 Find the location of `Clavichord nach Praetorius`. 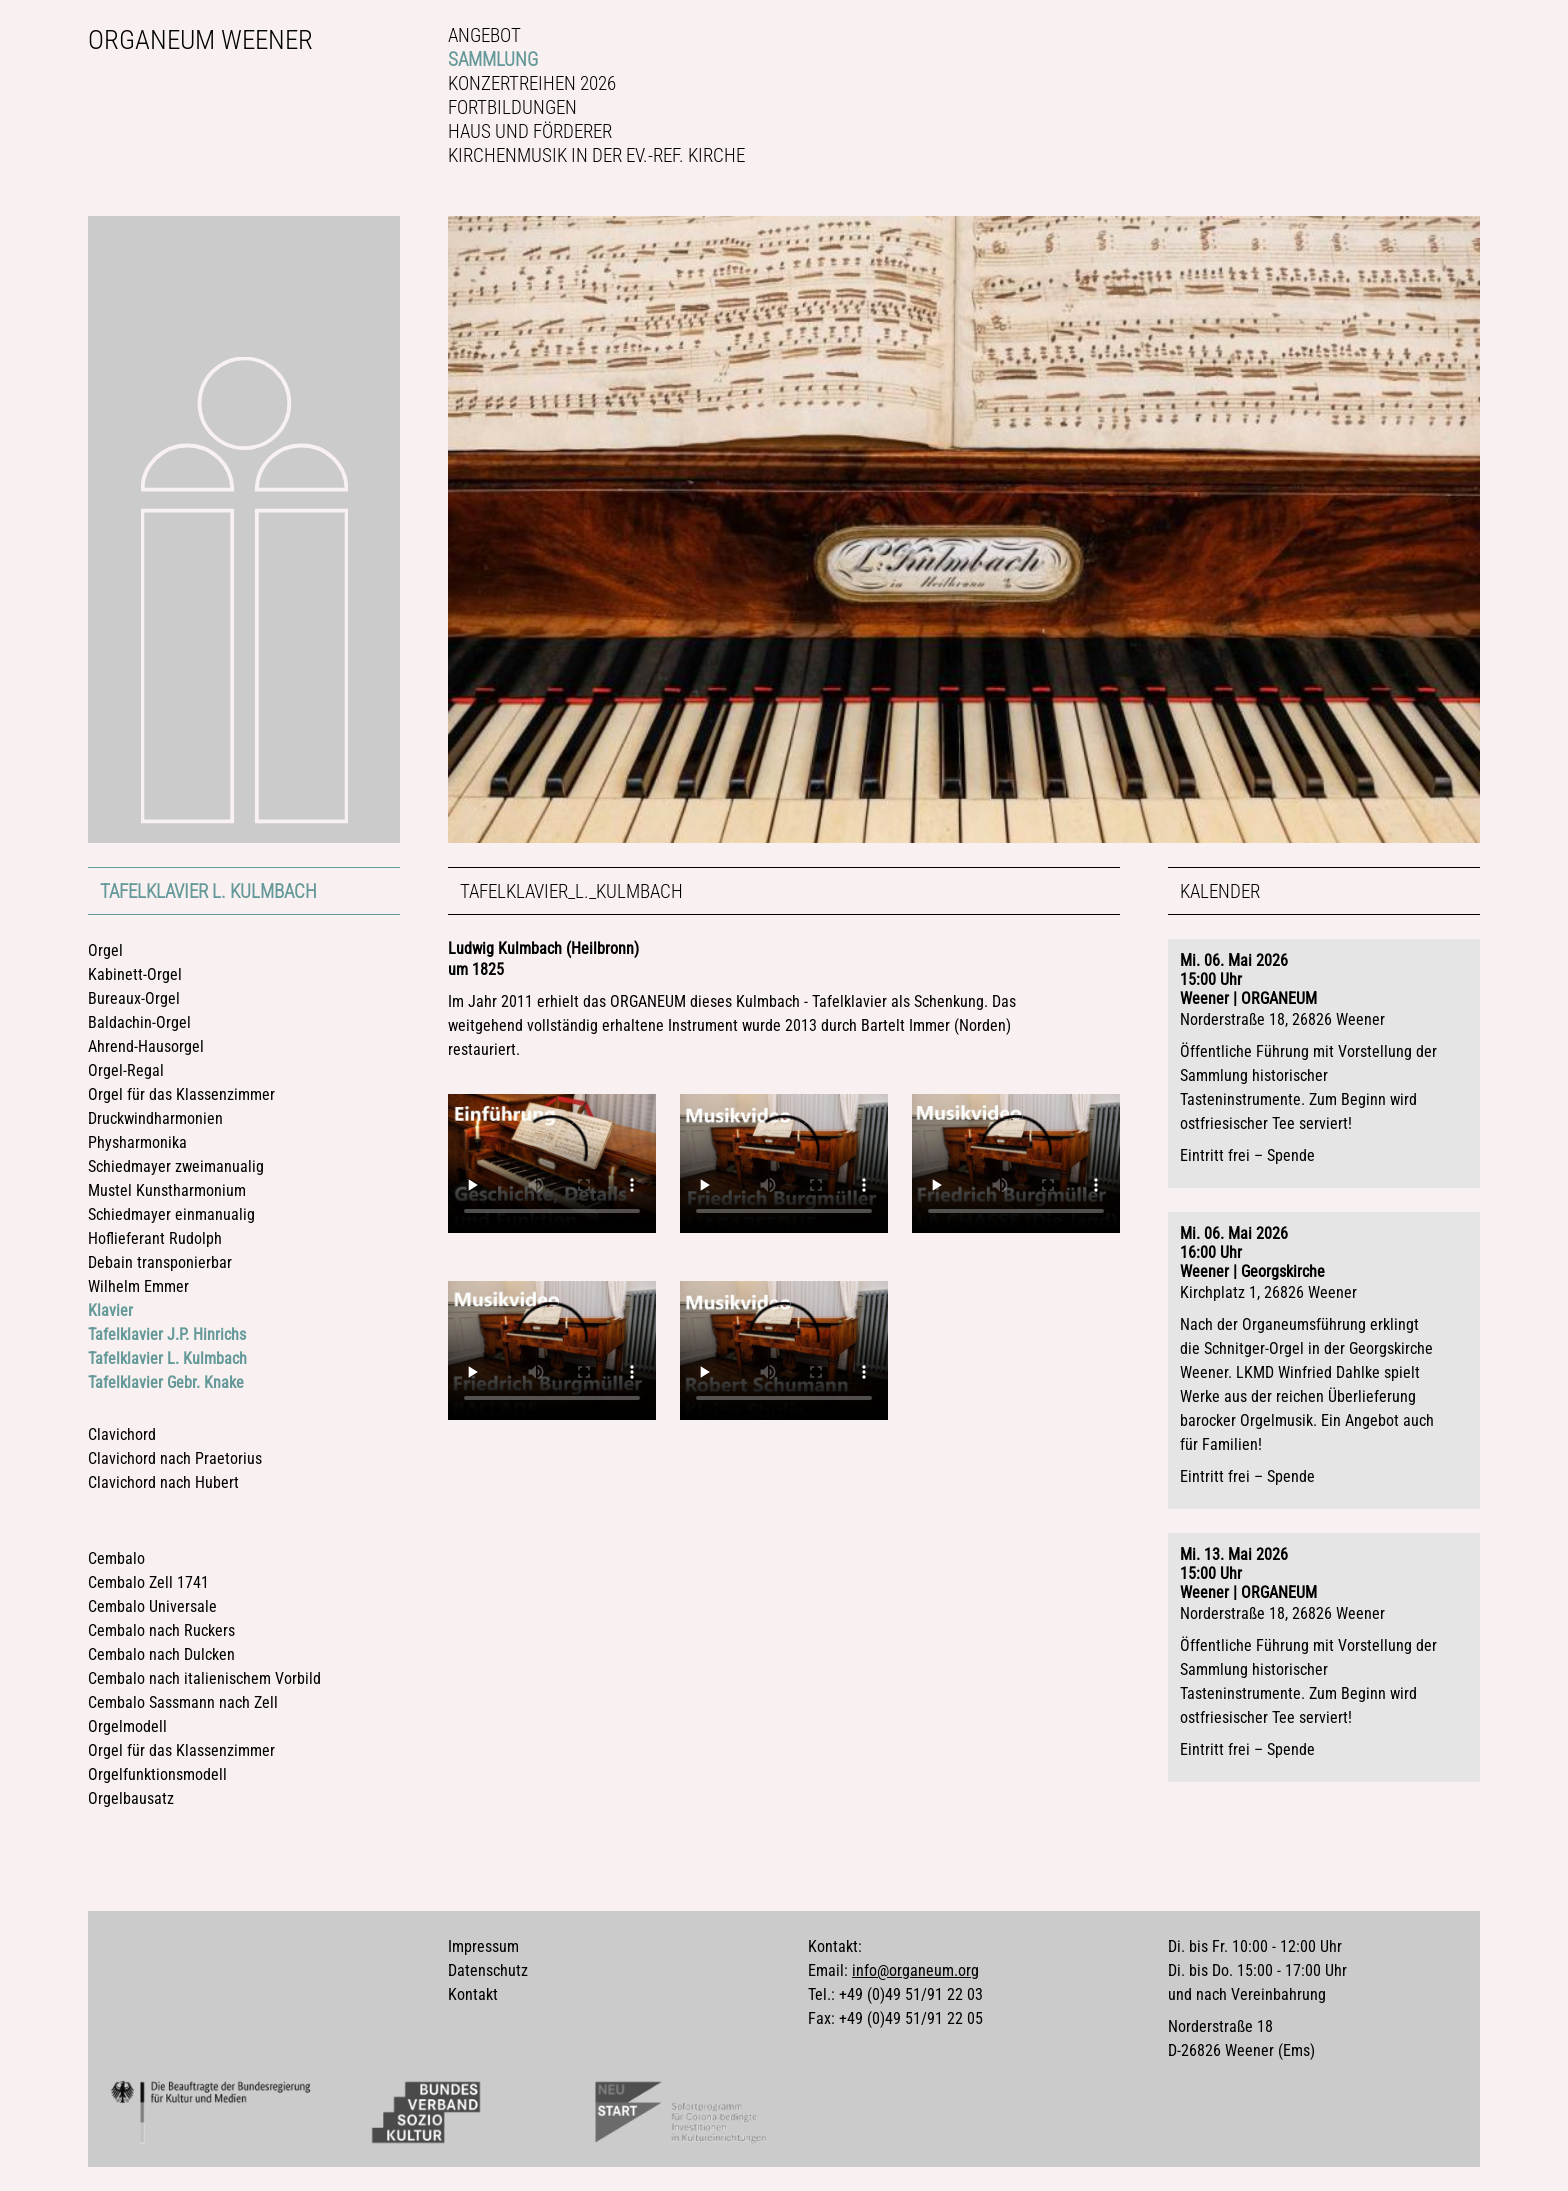

Clavichord nach Praetorius is located at coordinates (175, 1458).